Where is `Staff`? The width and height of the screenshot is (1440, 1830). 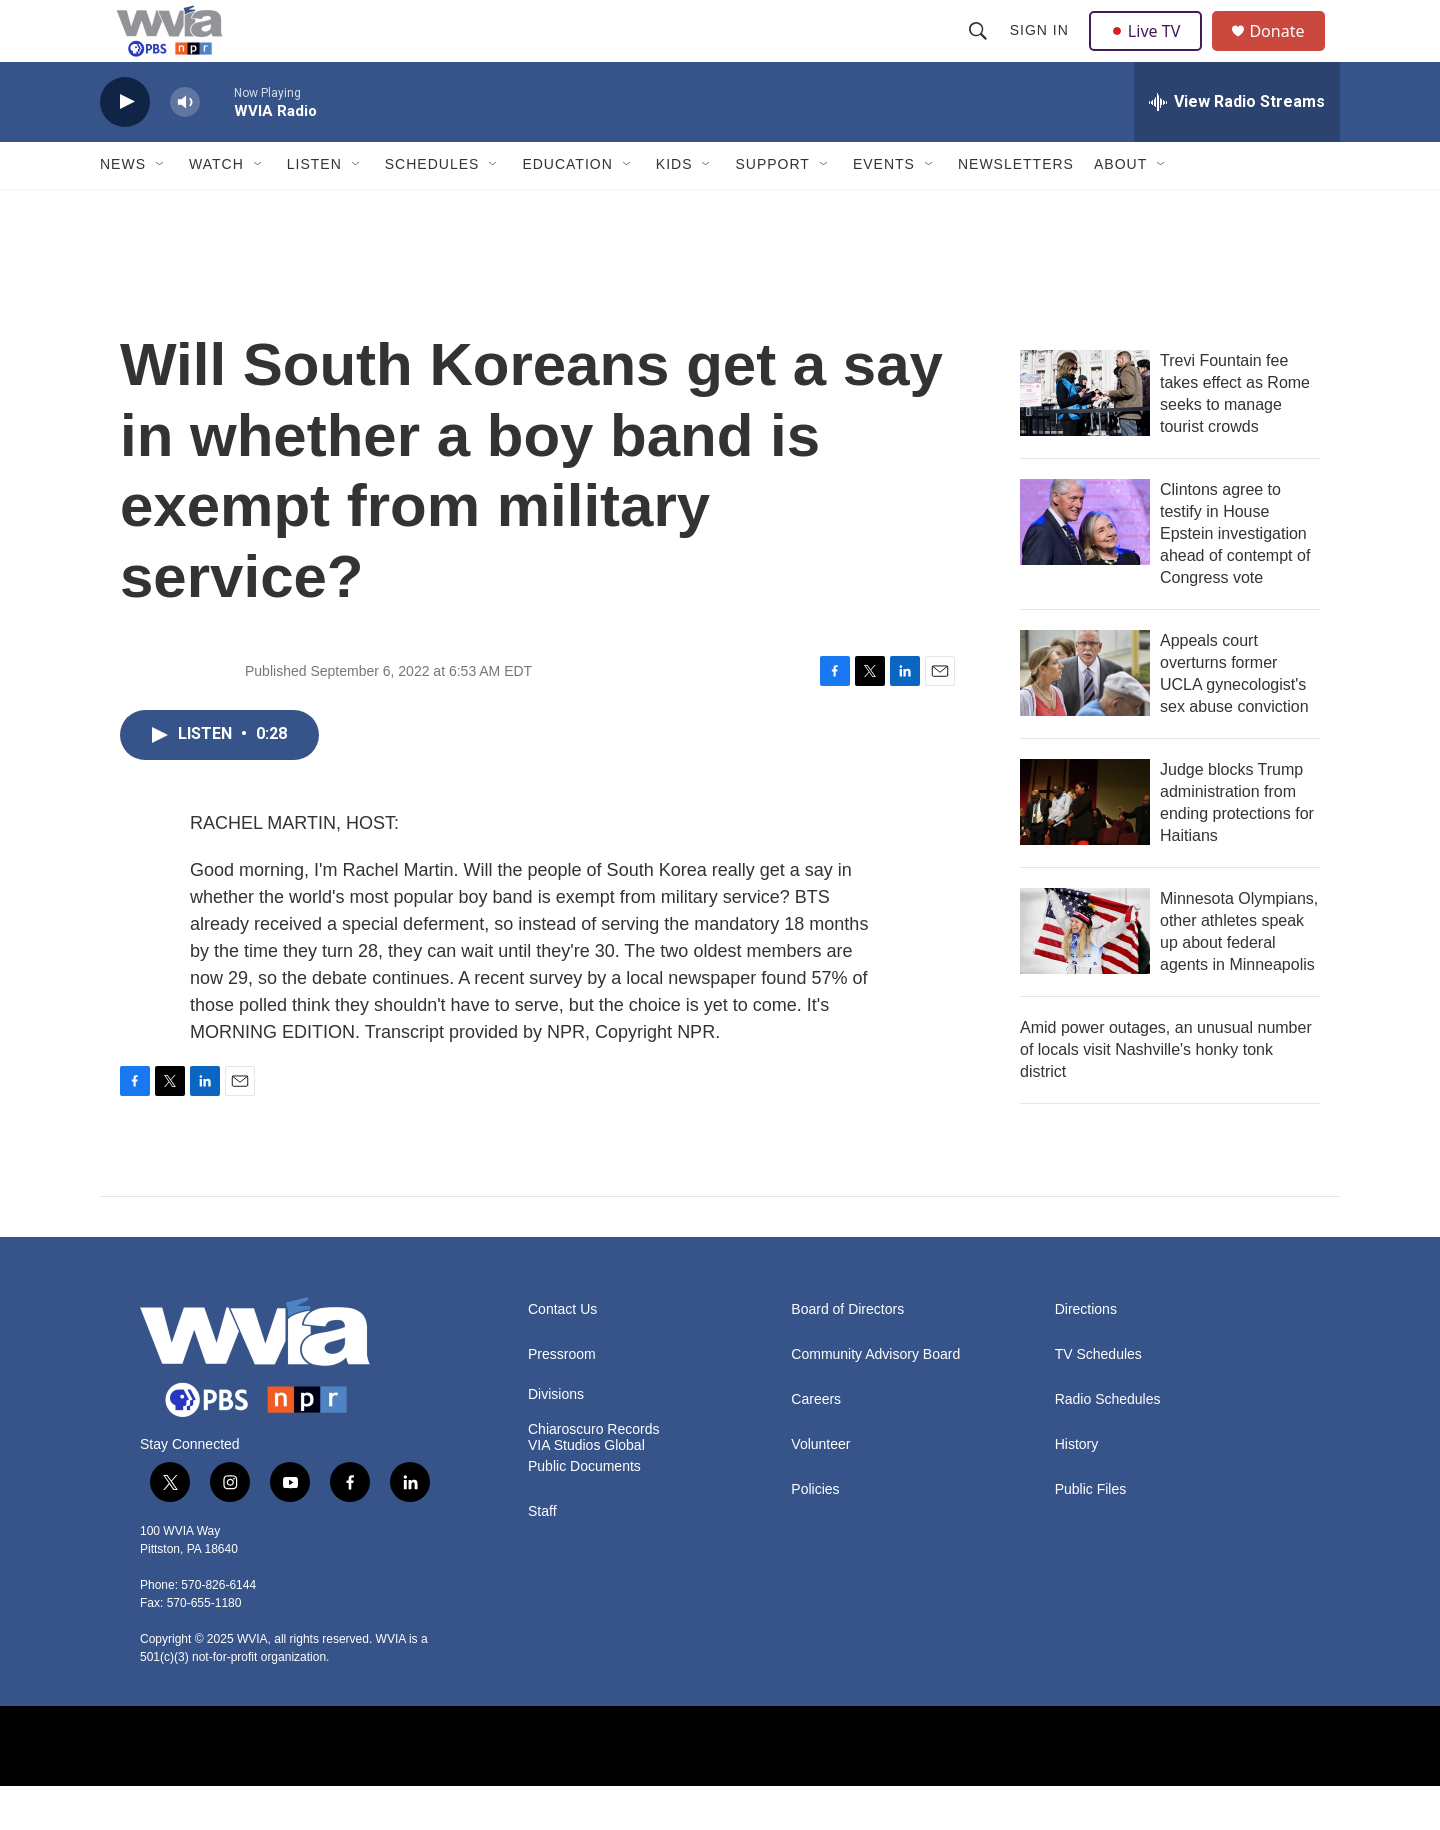
Staff is located at coordinates (542, 1555).